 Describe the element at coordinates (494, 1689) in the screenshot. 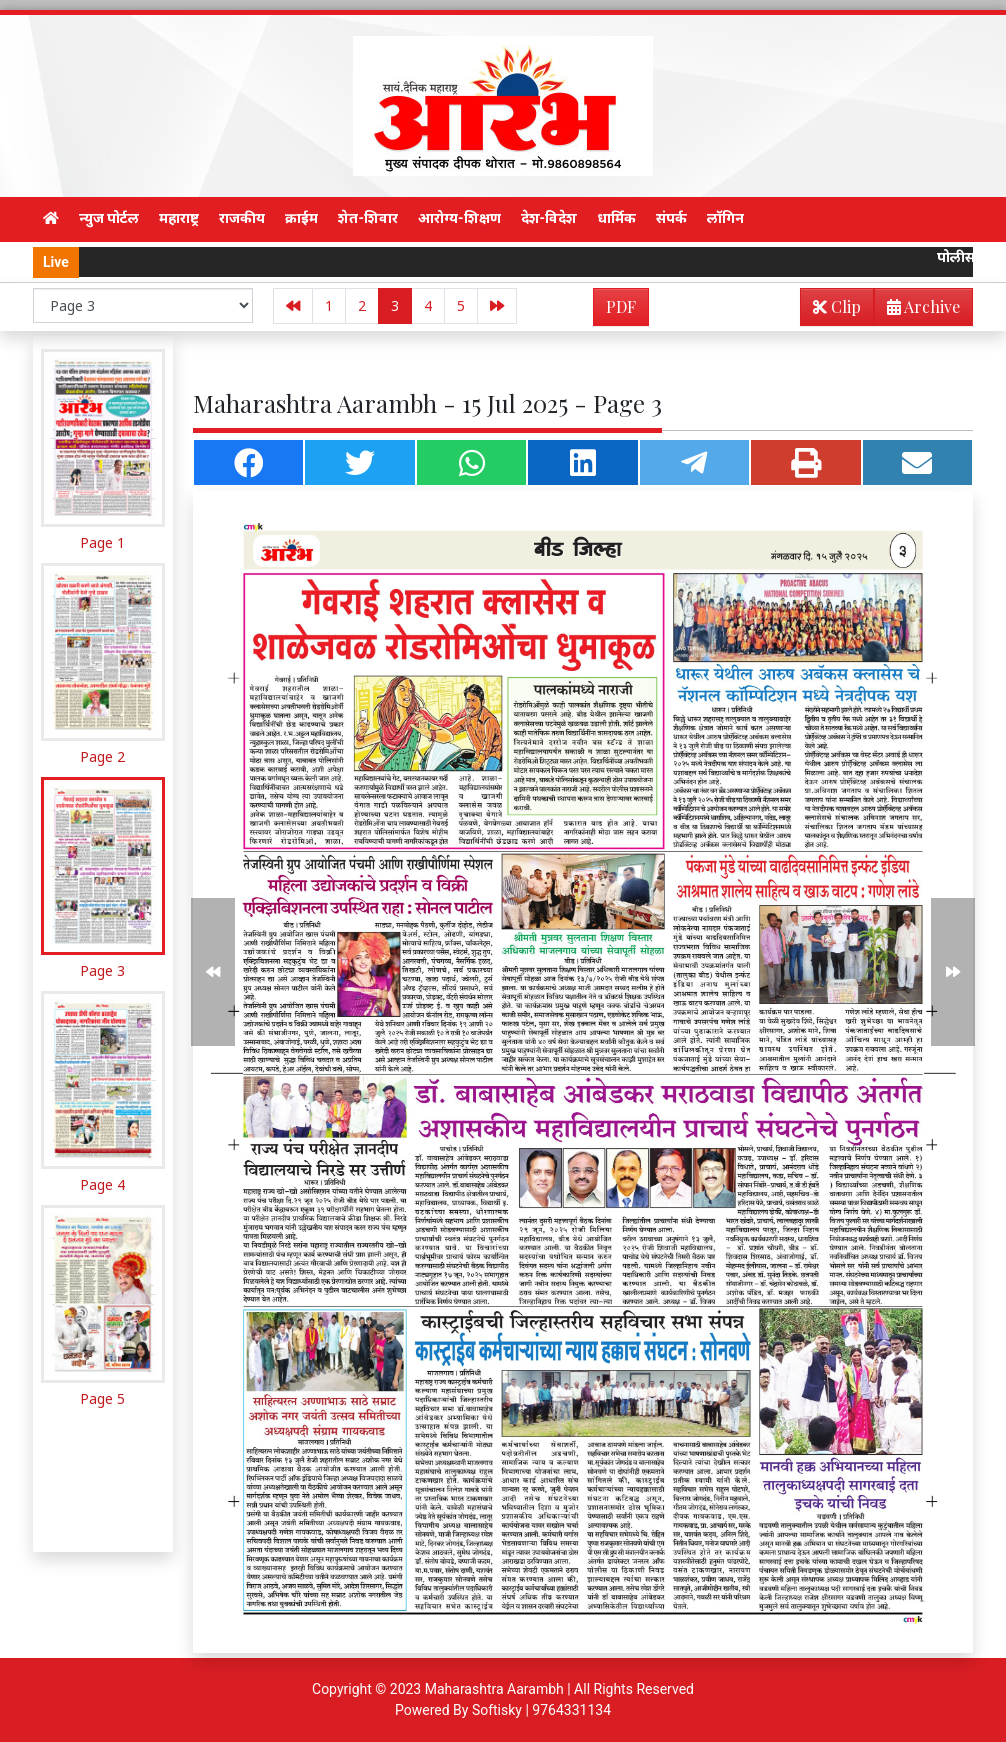

I see `Maharashtra Aarambh` at that location.